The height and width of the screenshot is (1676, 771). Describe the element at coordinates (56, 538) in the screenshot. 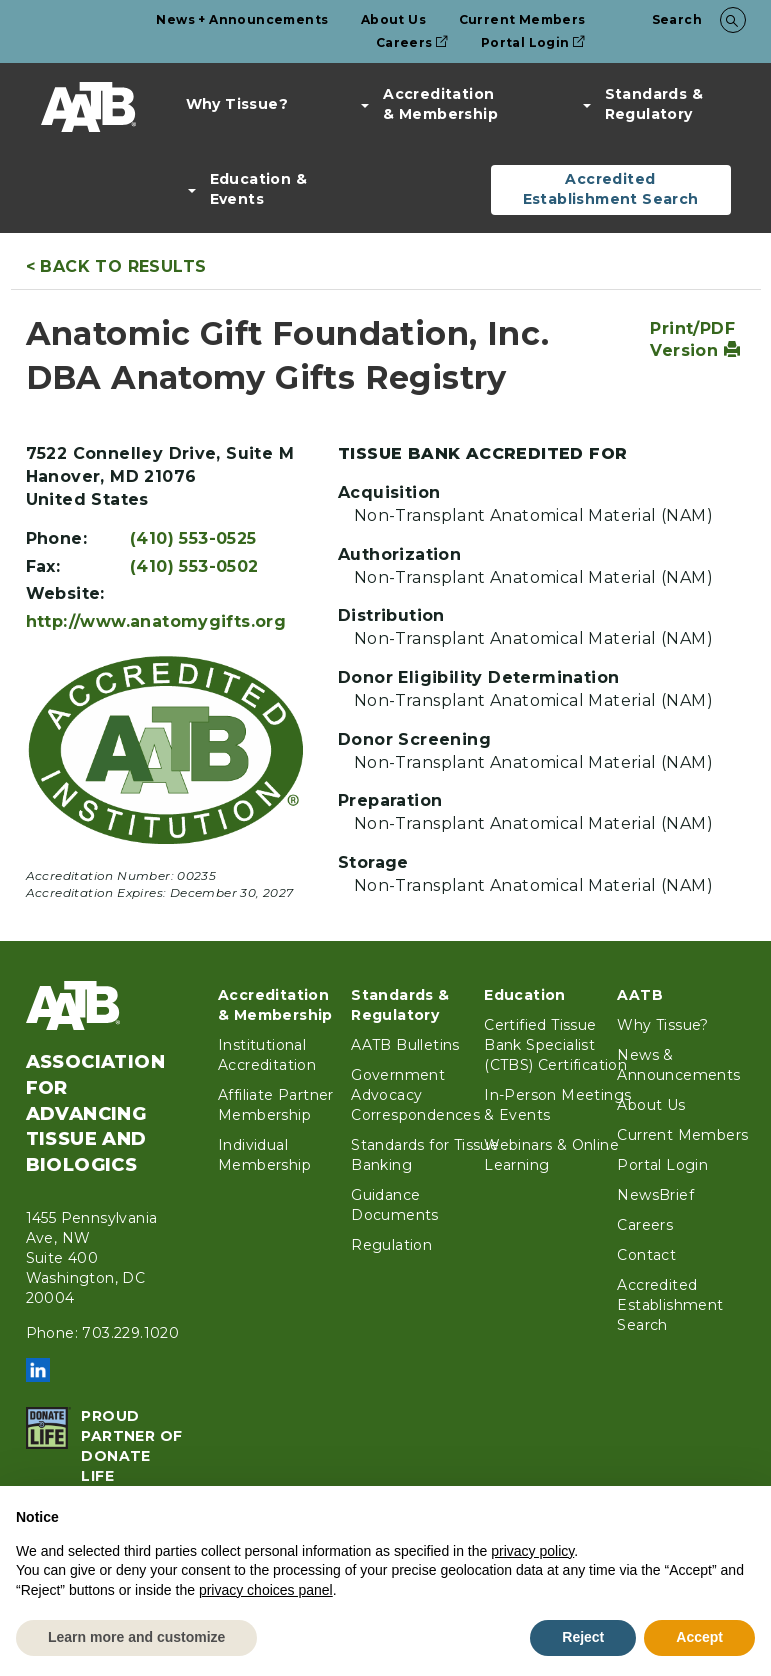

I see `Phone:` at that location.